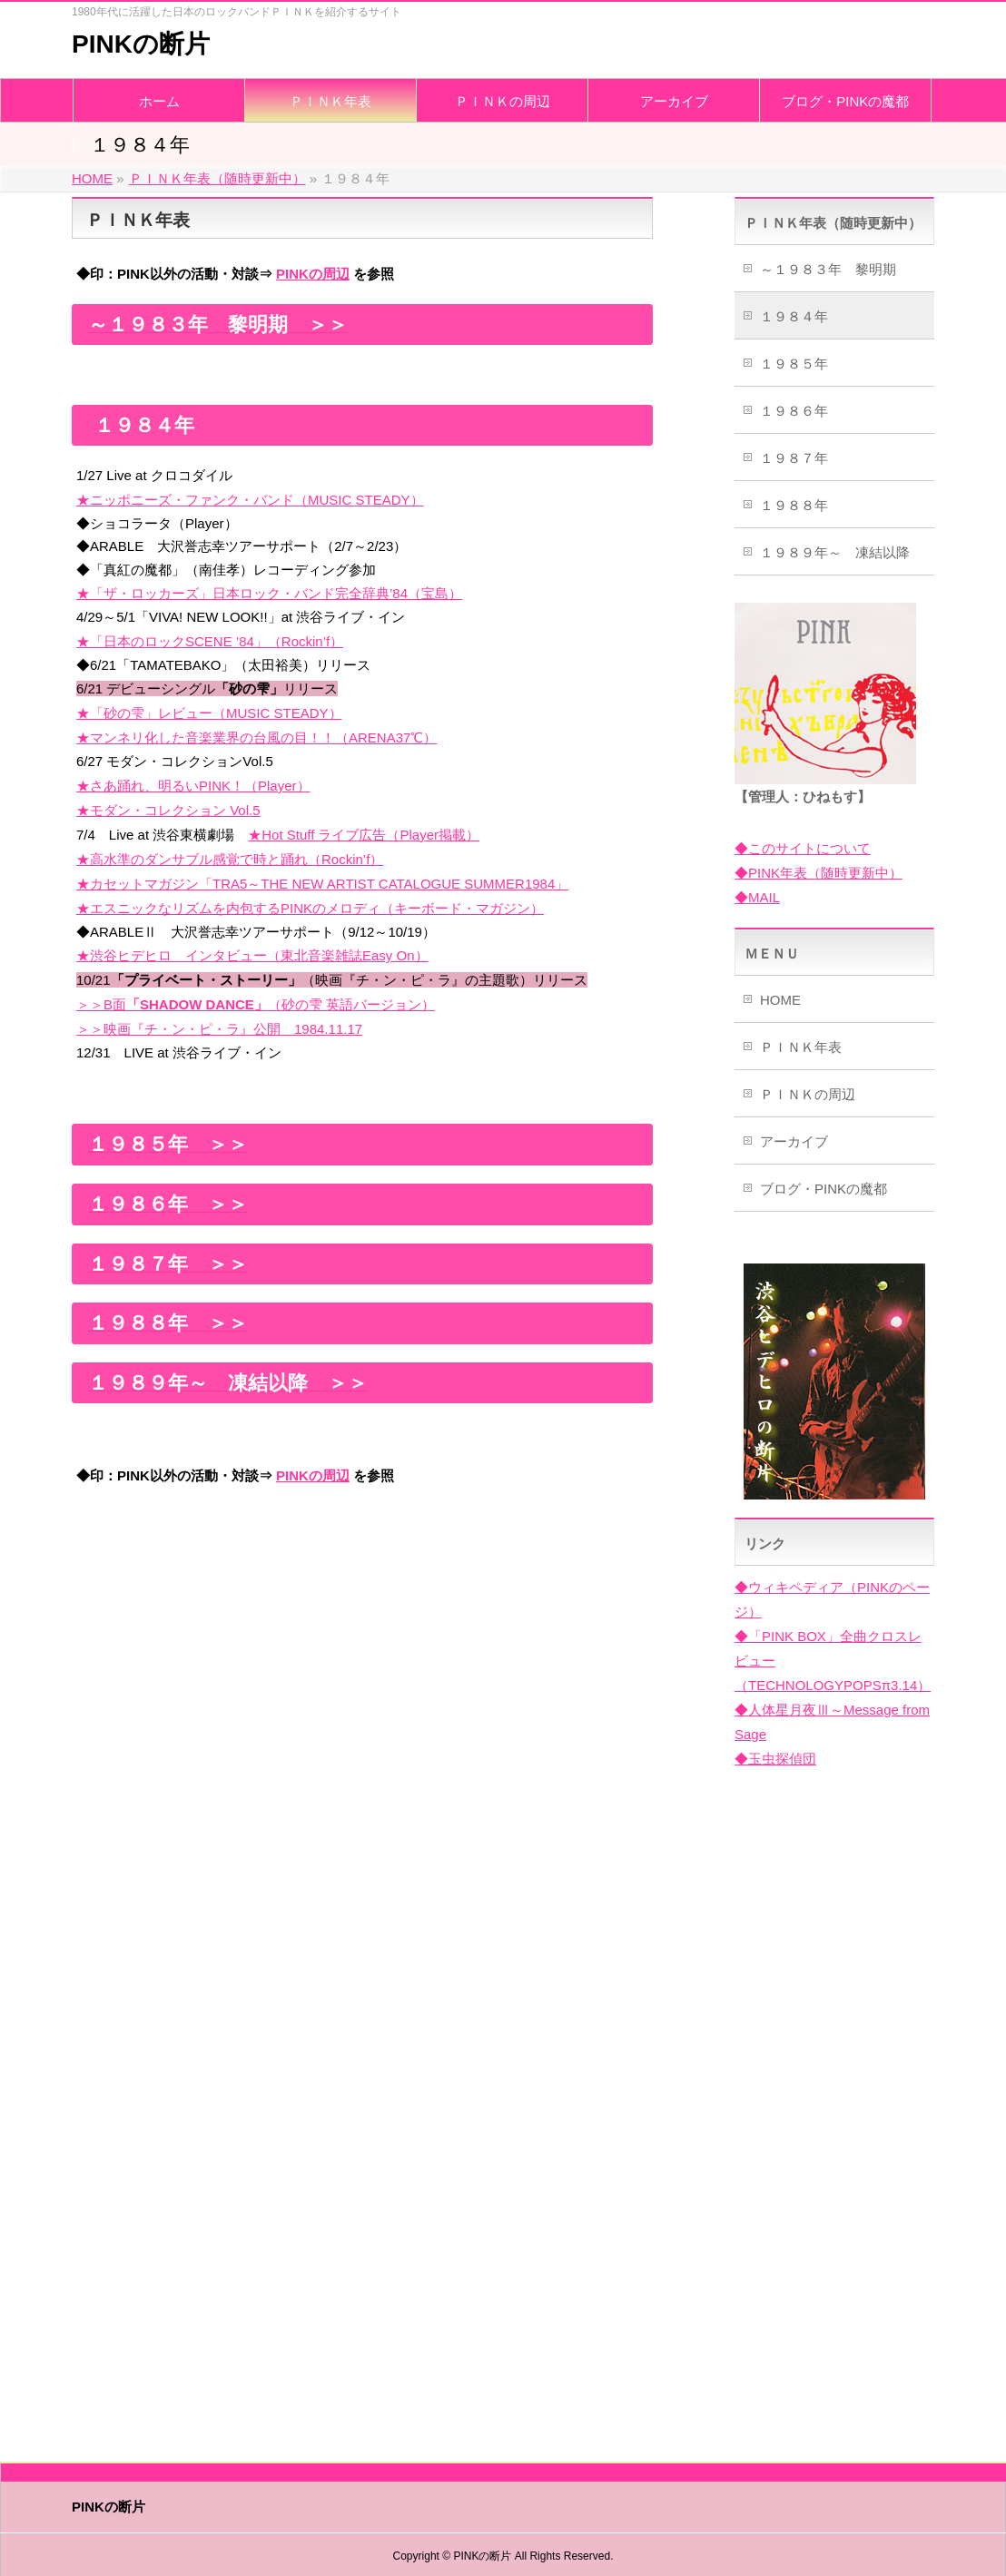 This screenshot has height=2576, width=1006. What do you see at coordinates (828, 269) in the screenshot?
I see `～１９８３年 黎明期` at bounding box center [828, 269].